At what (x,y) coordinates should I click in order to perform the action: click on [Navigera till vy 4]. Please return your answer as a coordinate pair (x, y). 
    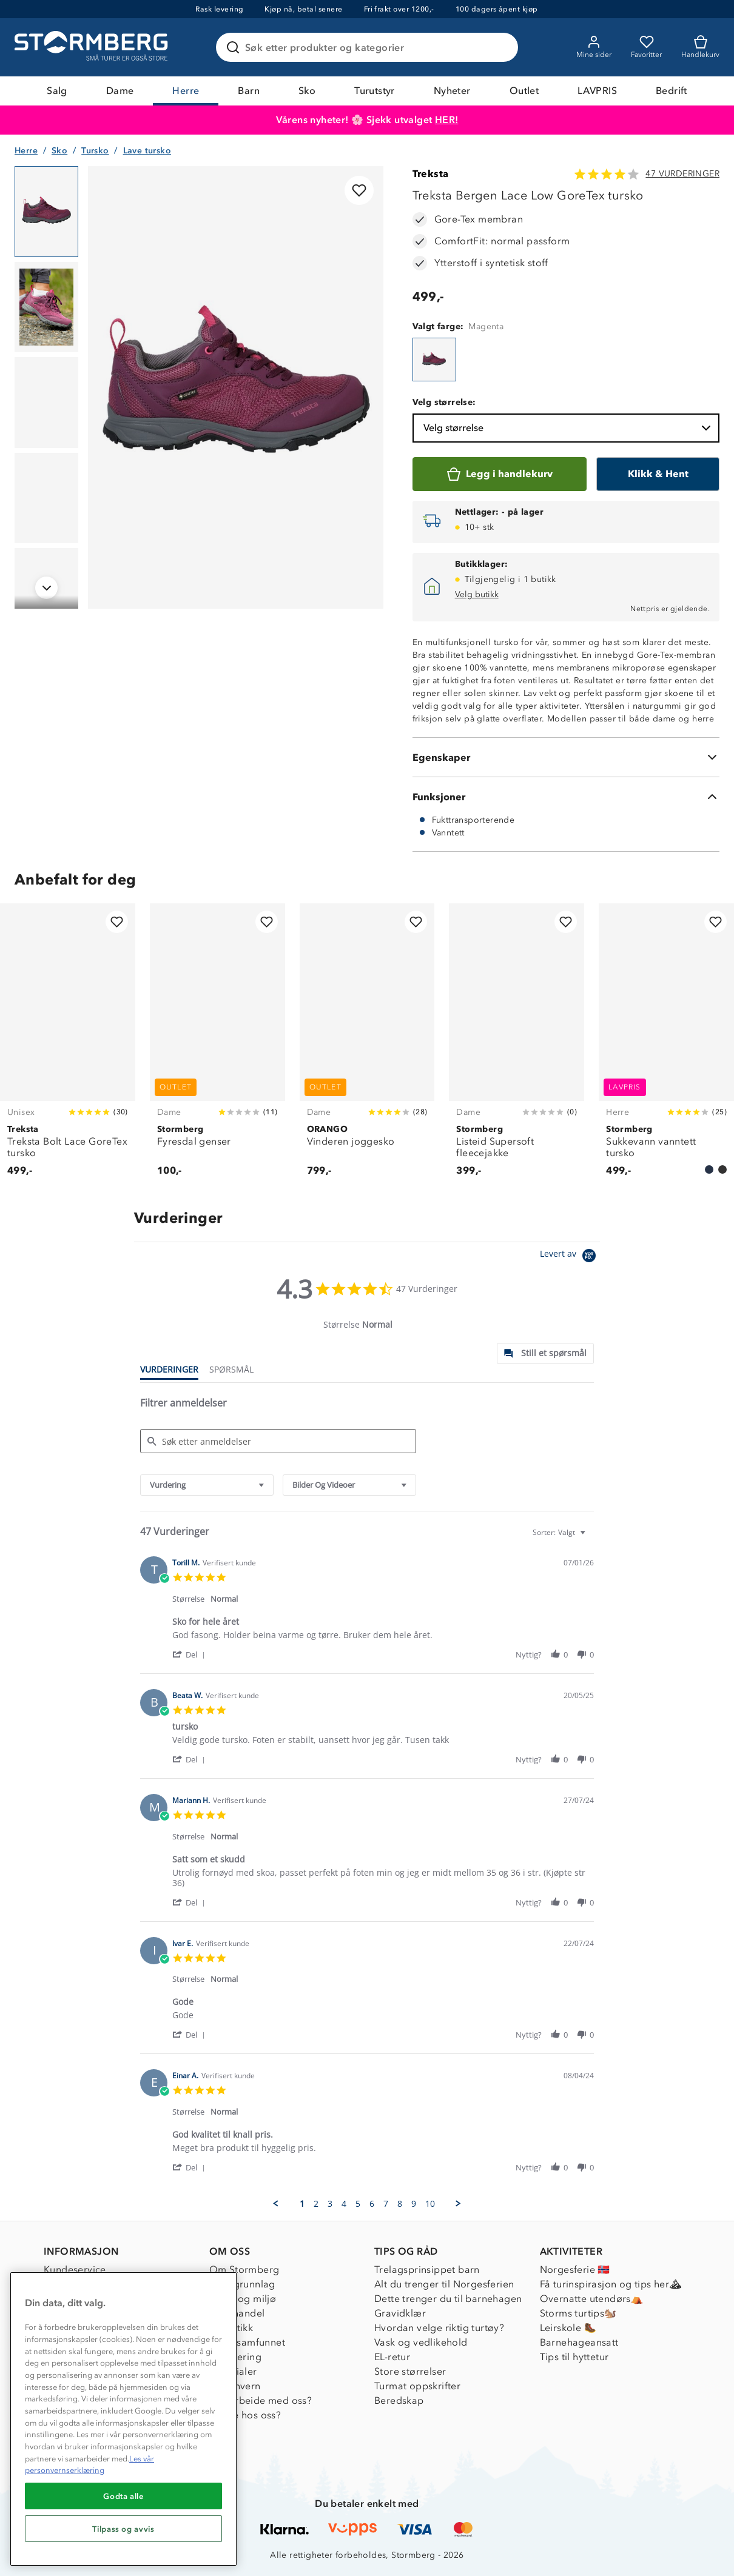
    Looking at the image, I should click on (46, 498).